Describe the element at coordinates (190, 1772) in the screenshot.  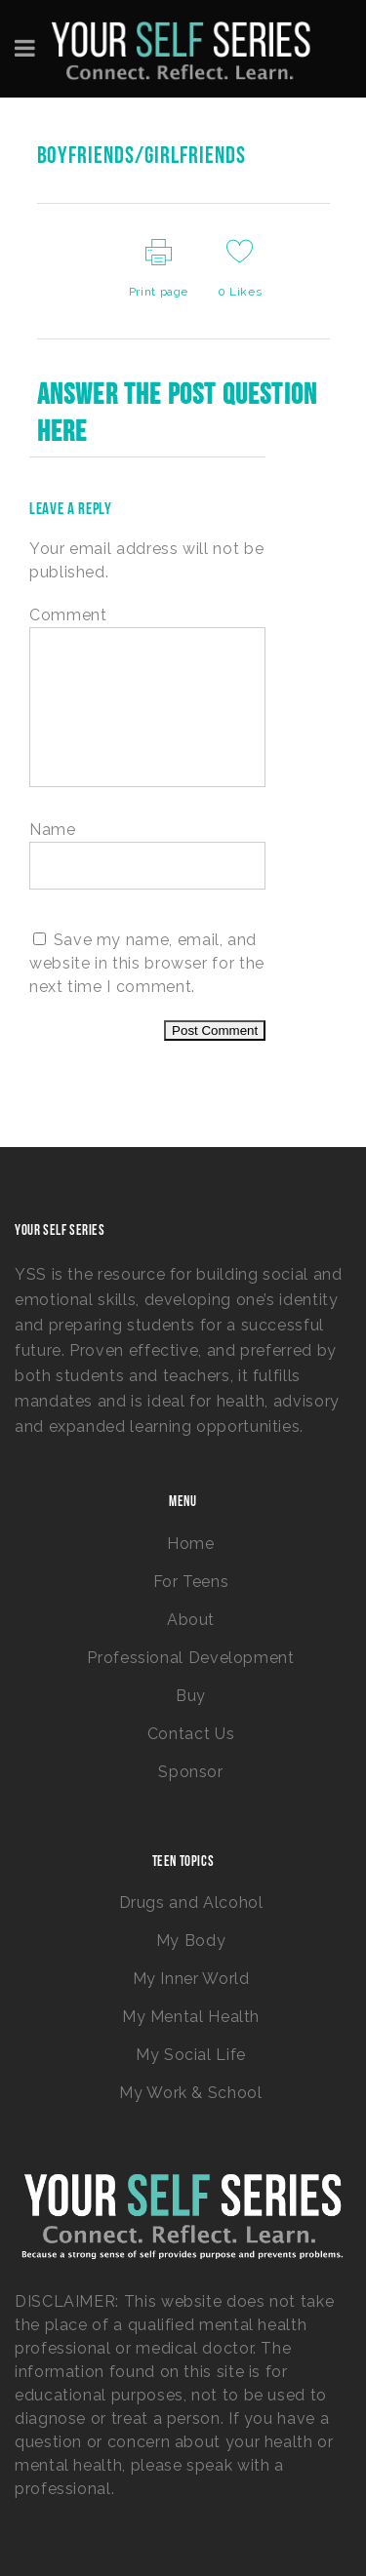
I see `Sponsor` at that location.